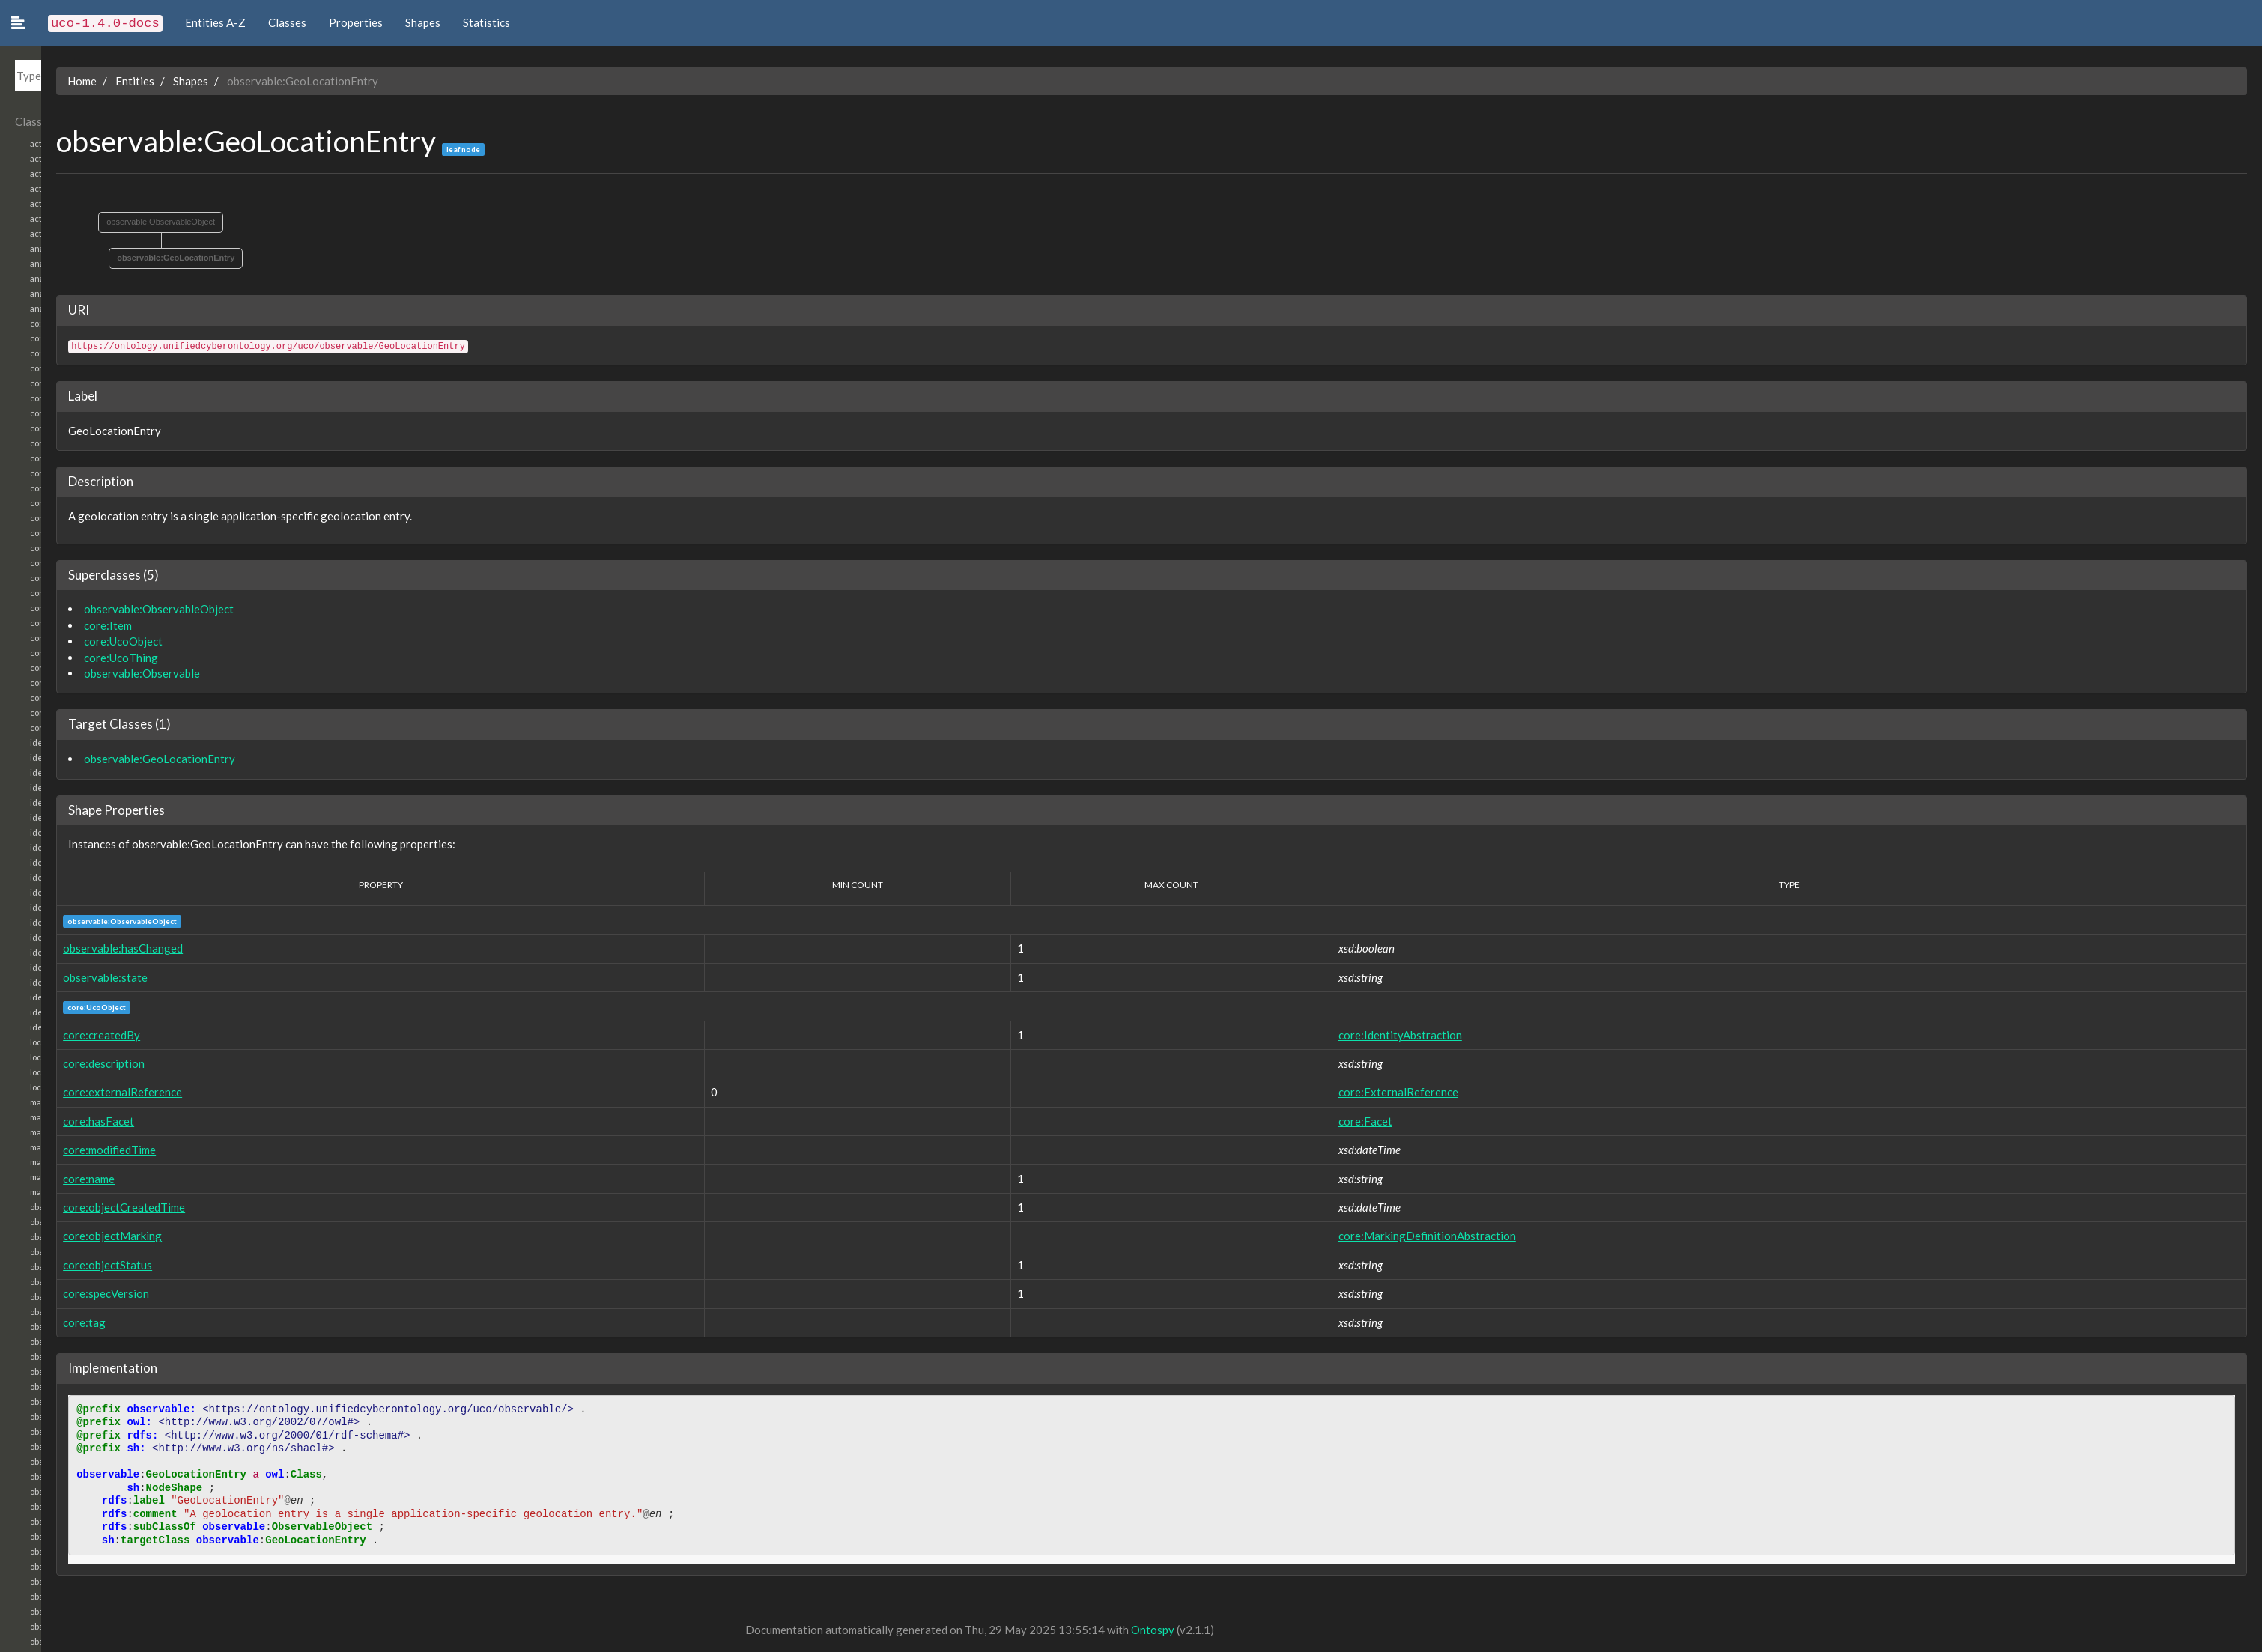  What do you see at coordinates (43, 1322) in the screenshot?
I see `core:tag` at bounding box center [43, 1322].